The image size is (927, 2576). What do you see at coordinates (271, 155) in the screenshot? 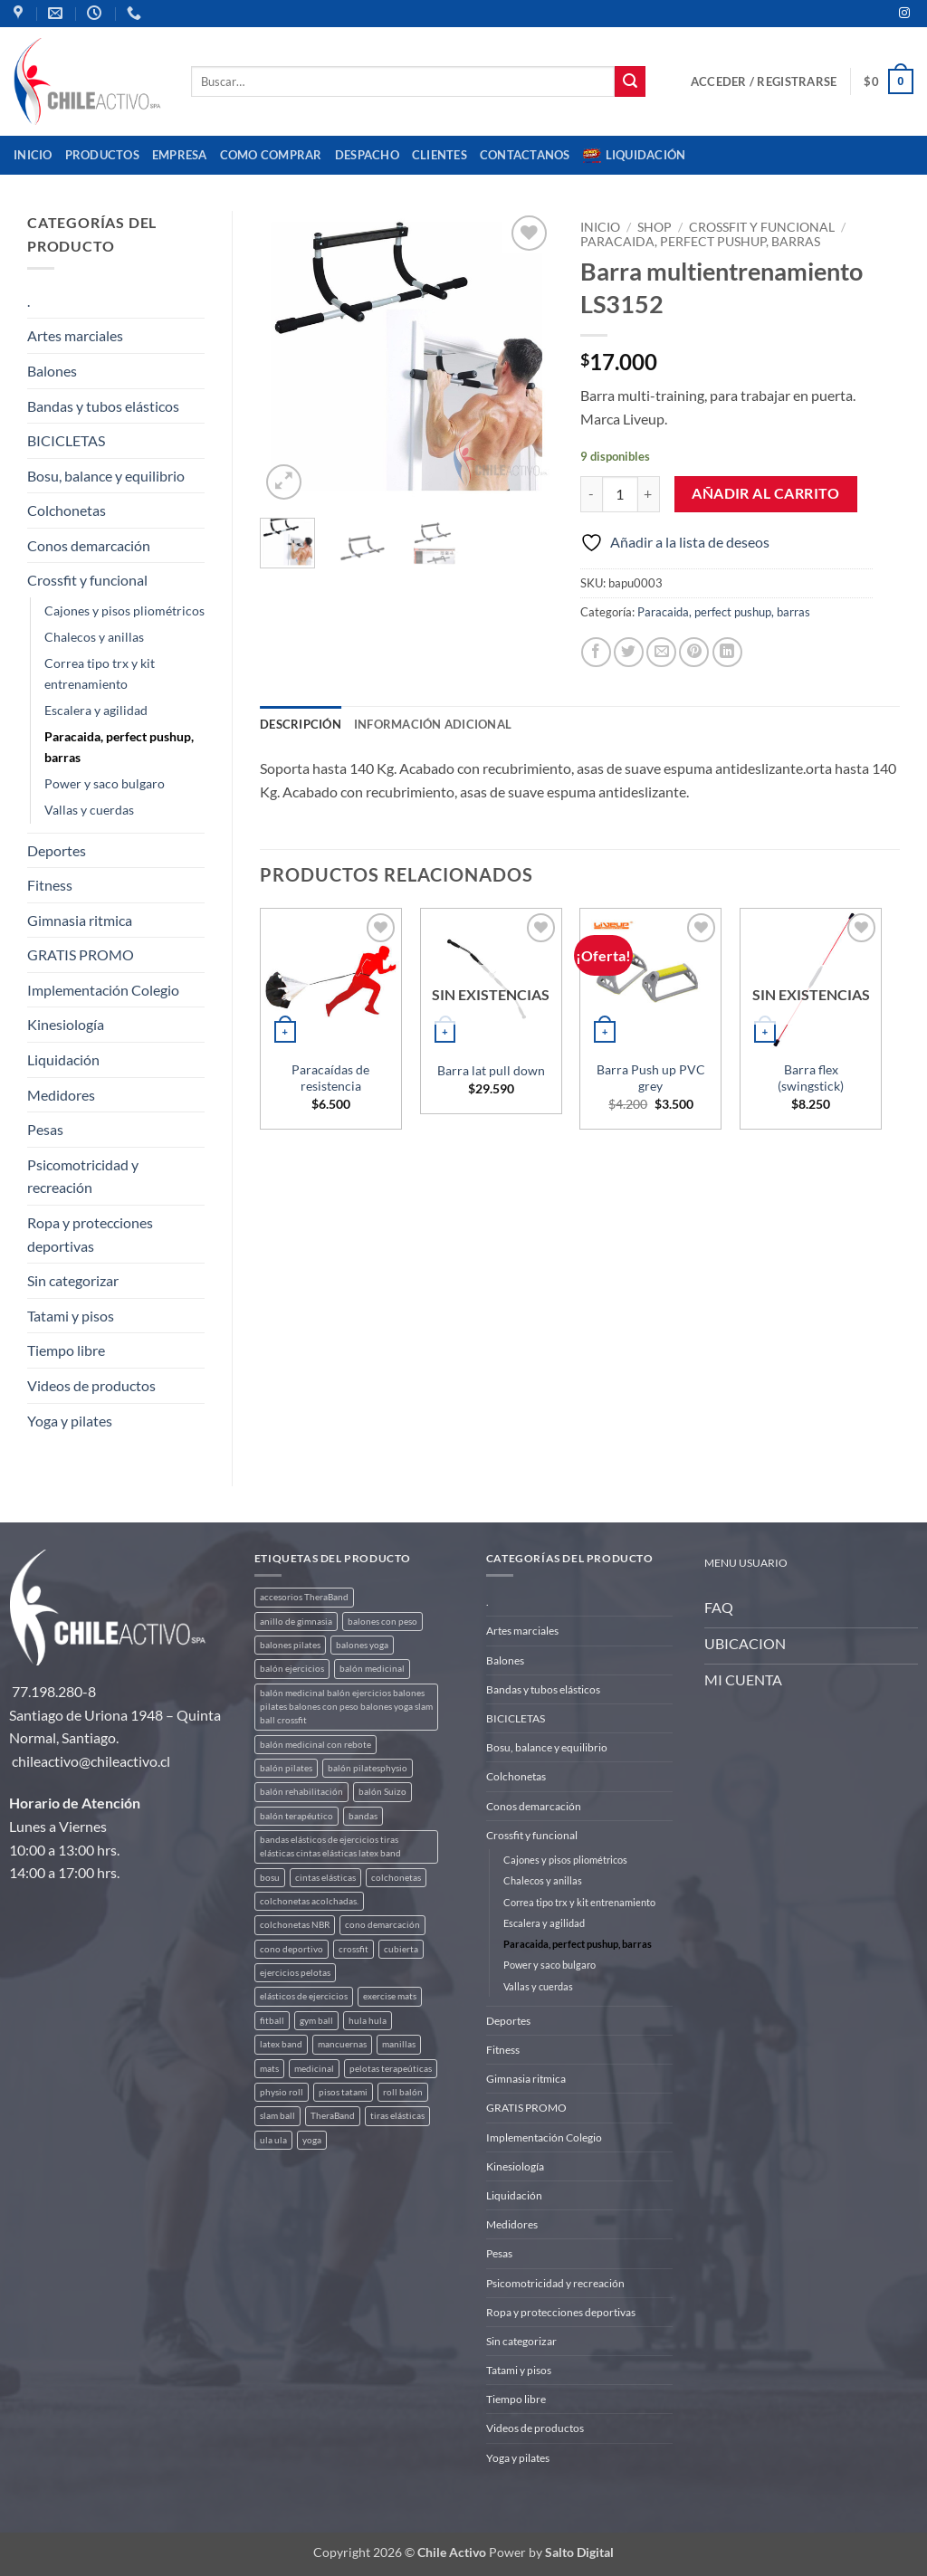
I see `Como comprar` at bounding box center [271, 155].